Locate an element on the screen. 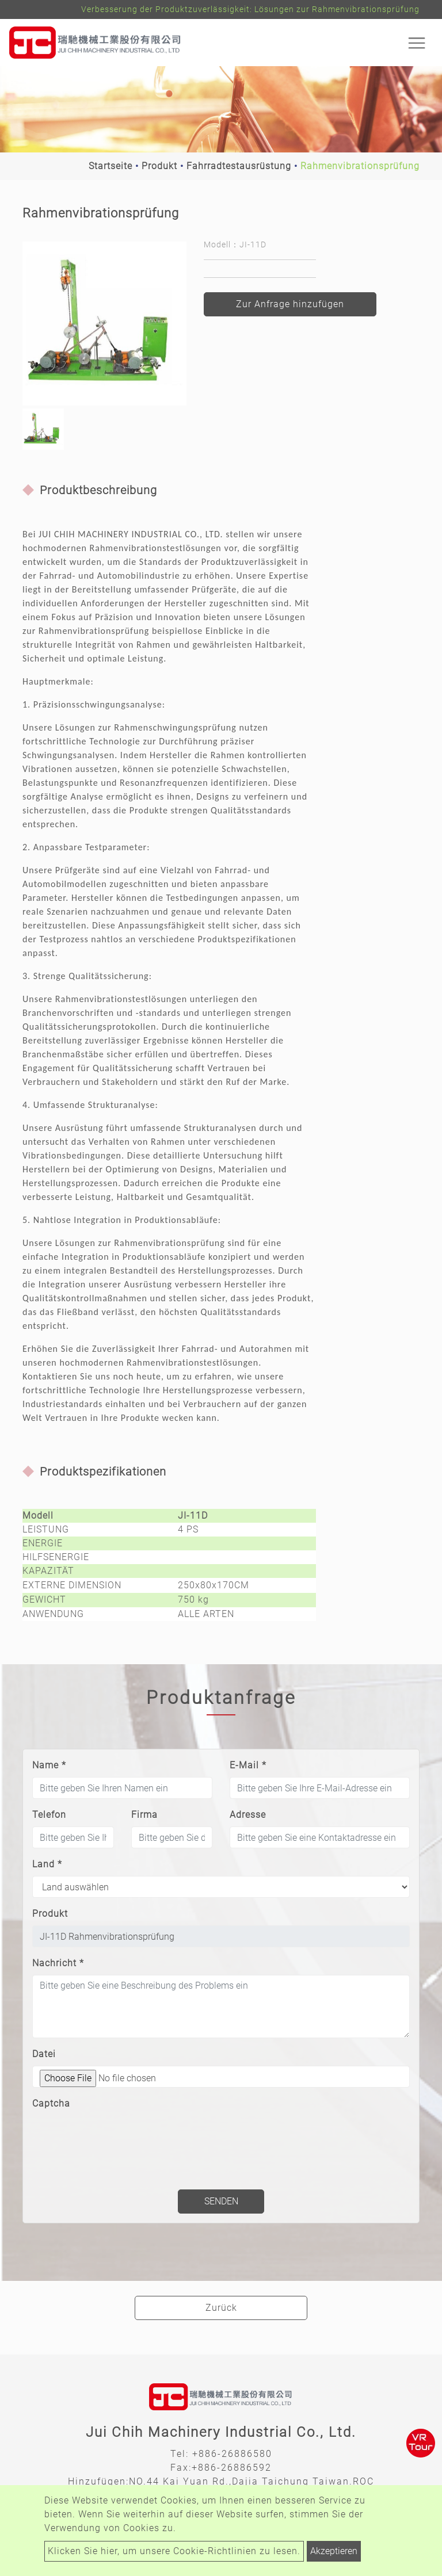 This screenshot has height=2576, width=442. Firma is located at coordinates (144, 1814).